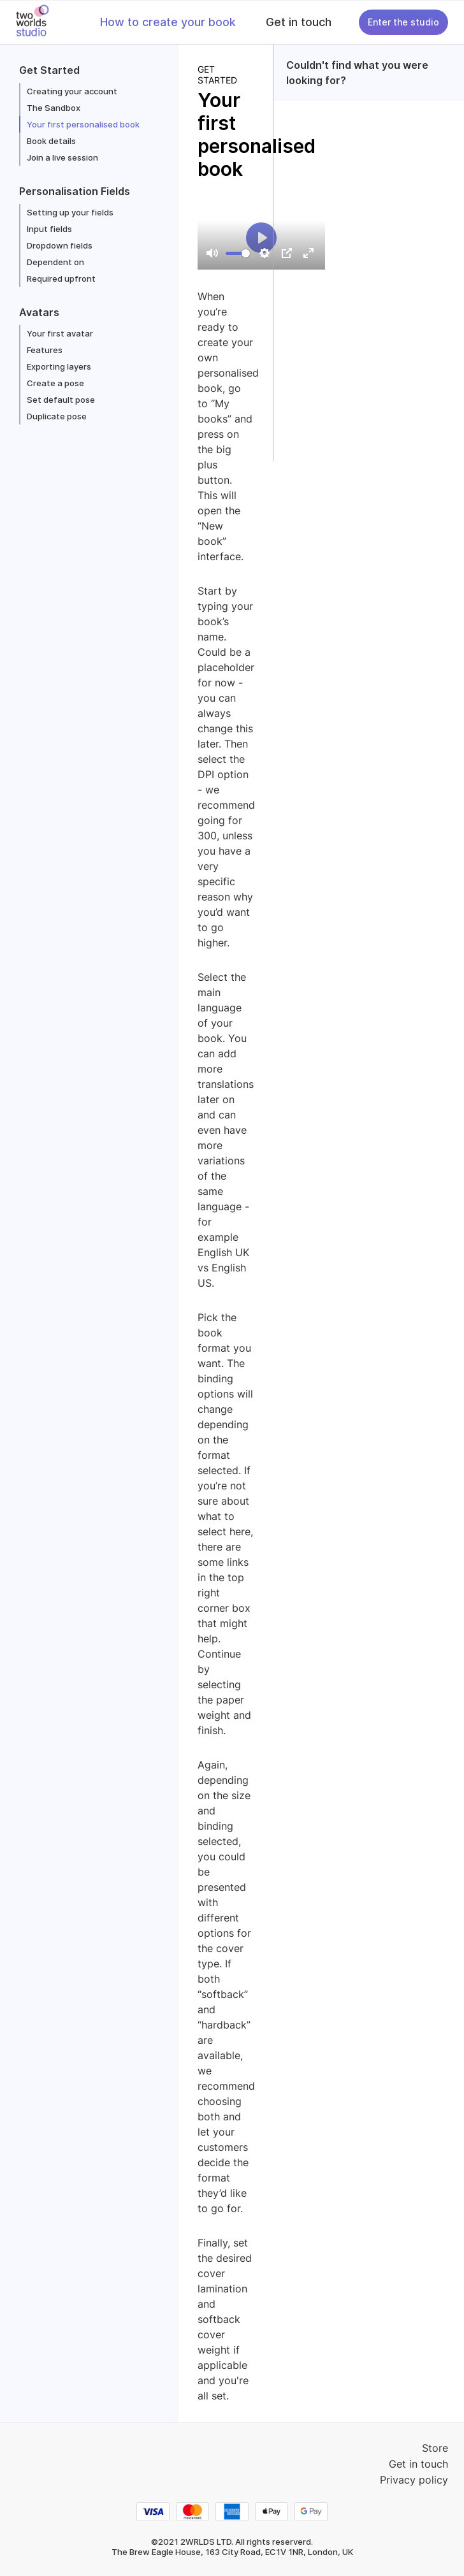 This screenshot has width=464, height=2576. What do you see at coordinates (414, 2479) in the screenshot?
I see `Privacy policy` at bounding box center [414, 2479].